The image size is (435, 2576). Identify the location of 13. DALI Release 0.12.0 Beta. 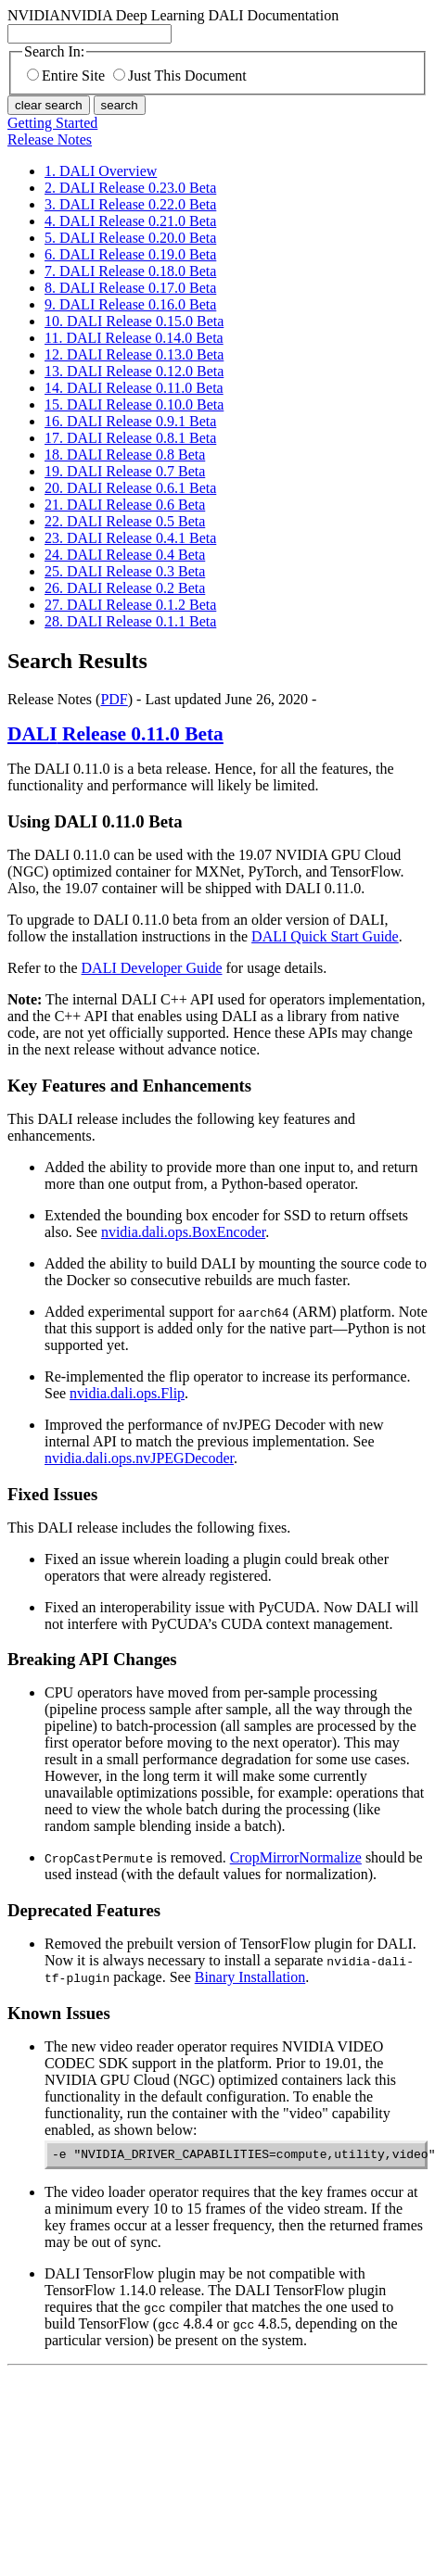
(134, 371).